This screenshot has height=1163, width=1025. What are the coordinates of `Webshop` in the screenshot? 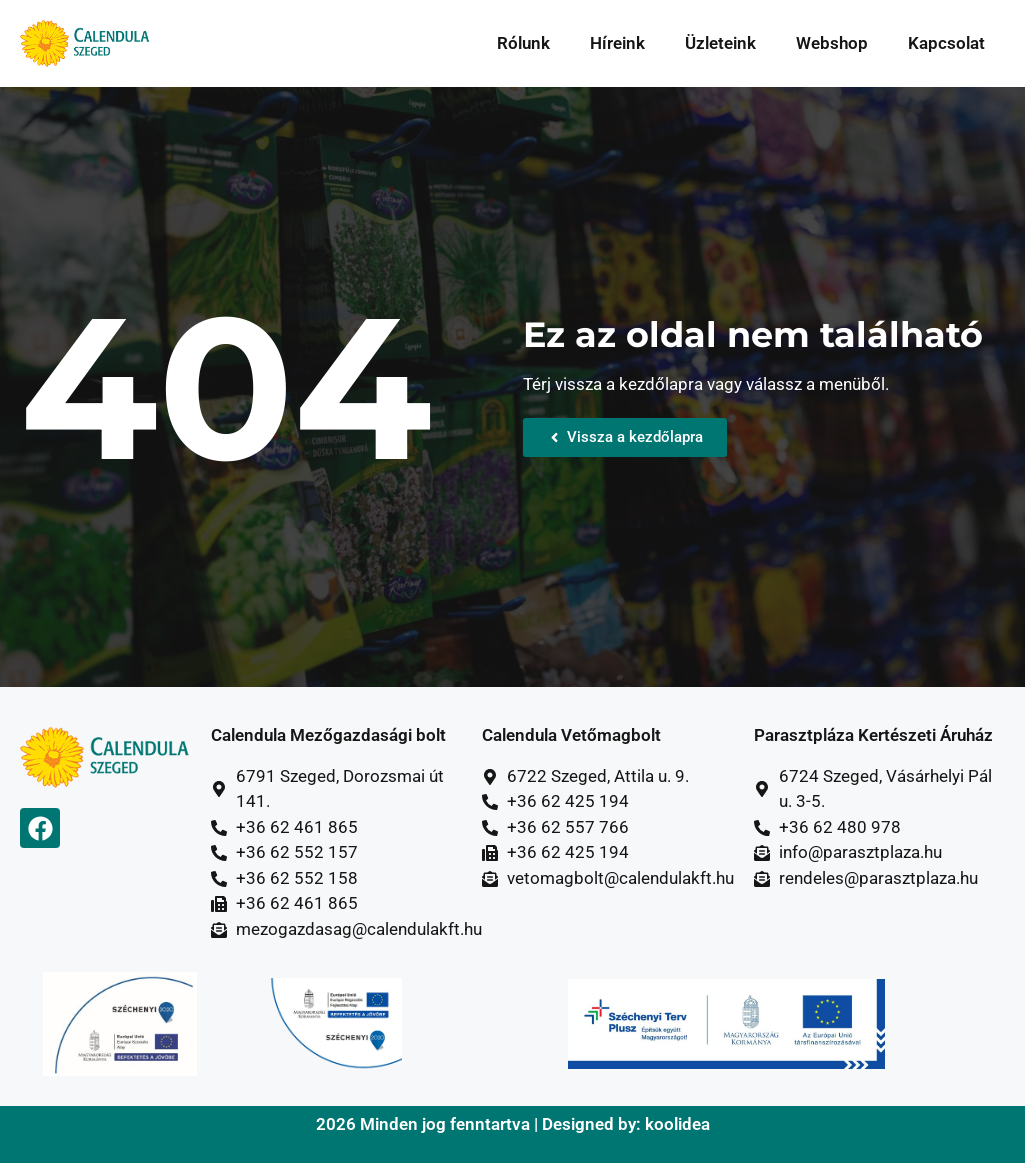 It's located at (832, 43).